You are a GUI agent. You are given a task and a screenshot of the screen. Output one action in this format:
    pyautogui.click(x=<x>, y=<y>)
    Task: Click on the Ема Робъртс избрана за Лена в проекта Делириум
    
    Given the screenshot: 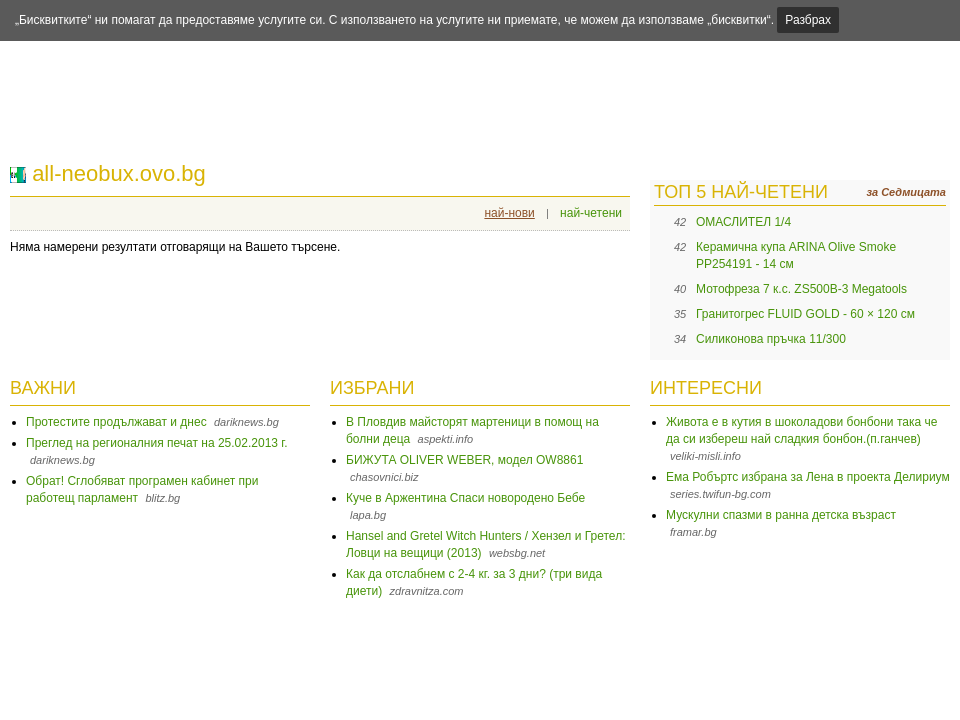 What is the action you would take?
    pyautogui.click(x=808, y=477)
    